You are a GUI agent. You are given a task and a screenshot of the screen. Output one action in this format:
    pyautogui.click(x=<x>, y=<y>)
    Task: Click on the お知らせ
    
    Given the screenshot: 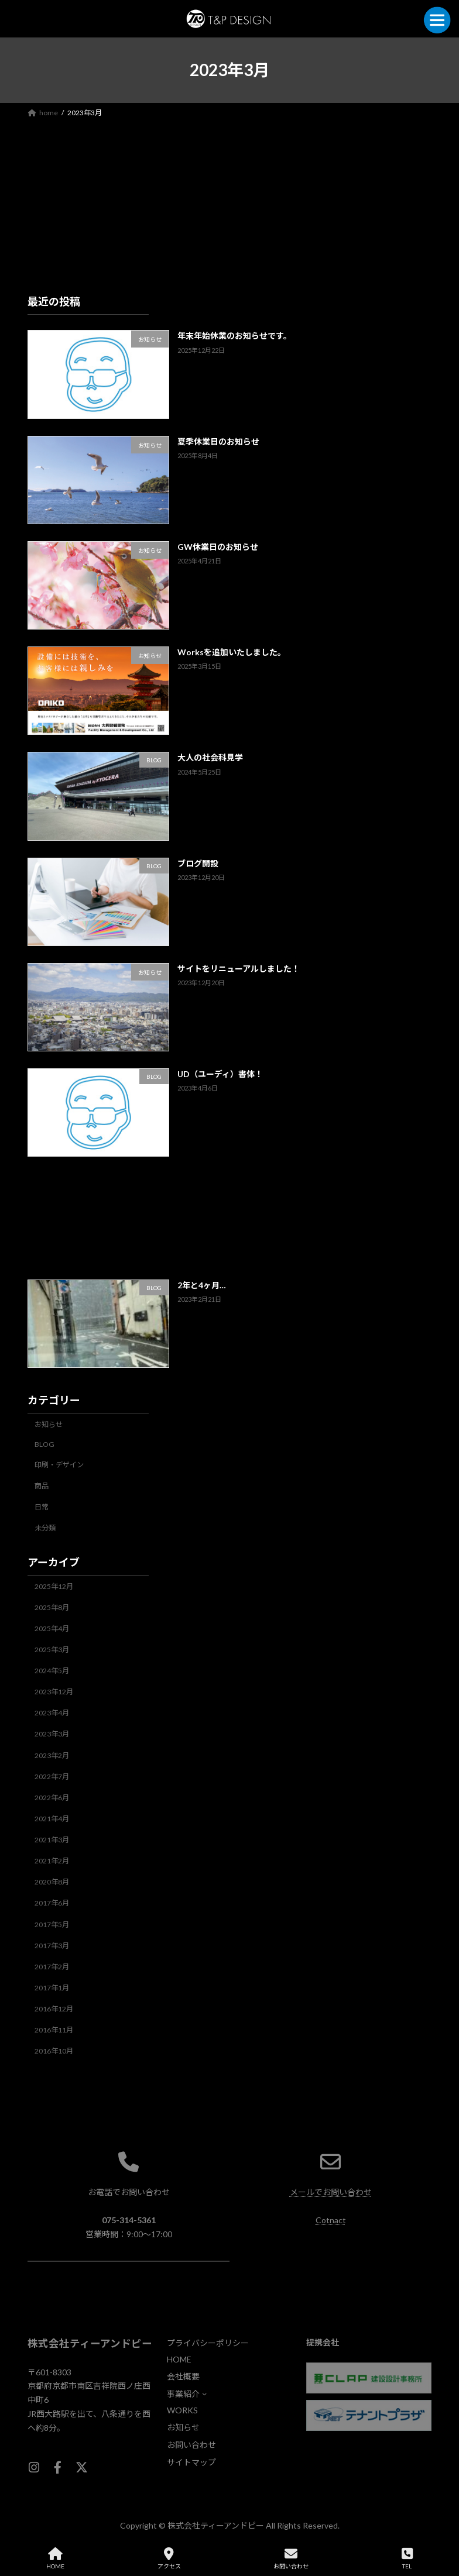 What is the action you would take?
    pyautogui.click(x=49, y=1423)
    